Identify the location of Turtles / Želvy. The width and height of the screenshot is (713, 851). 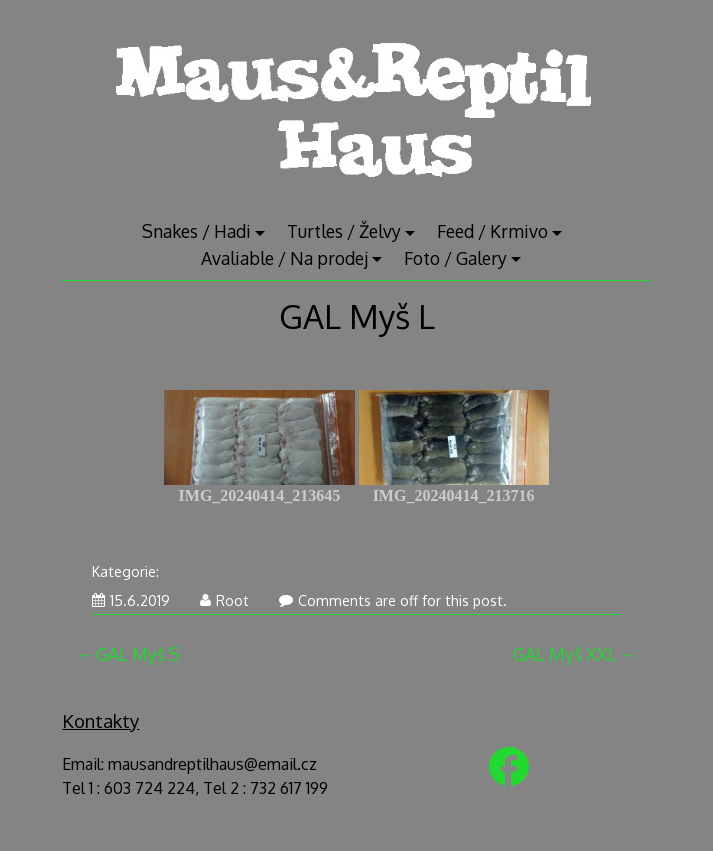
(344, 231).